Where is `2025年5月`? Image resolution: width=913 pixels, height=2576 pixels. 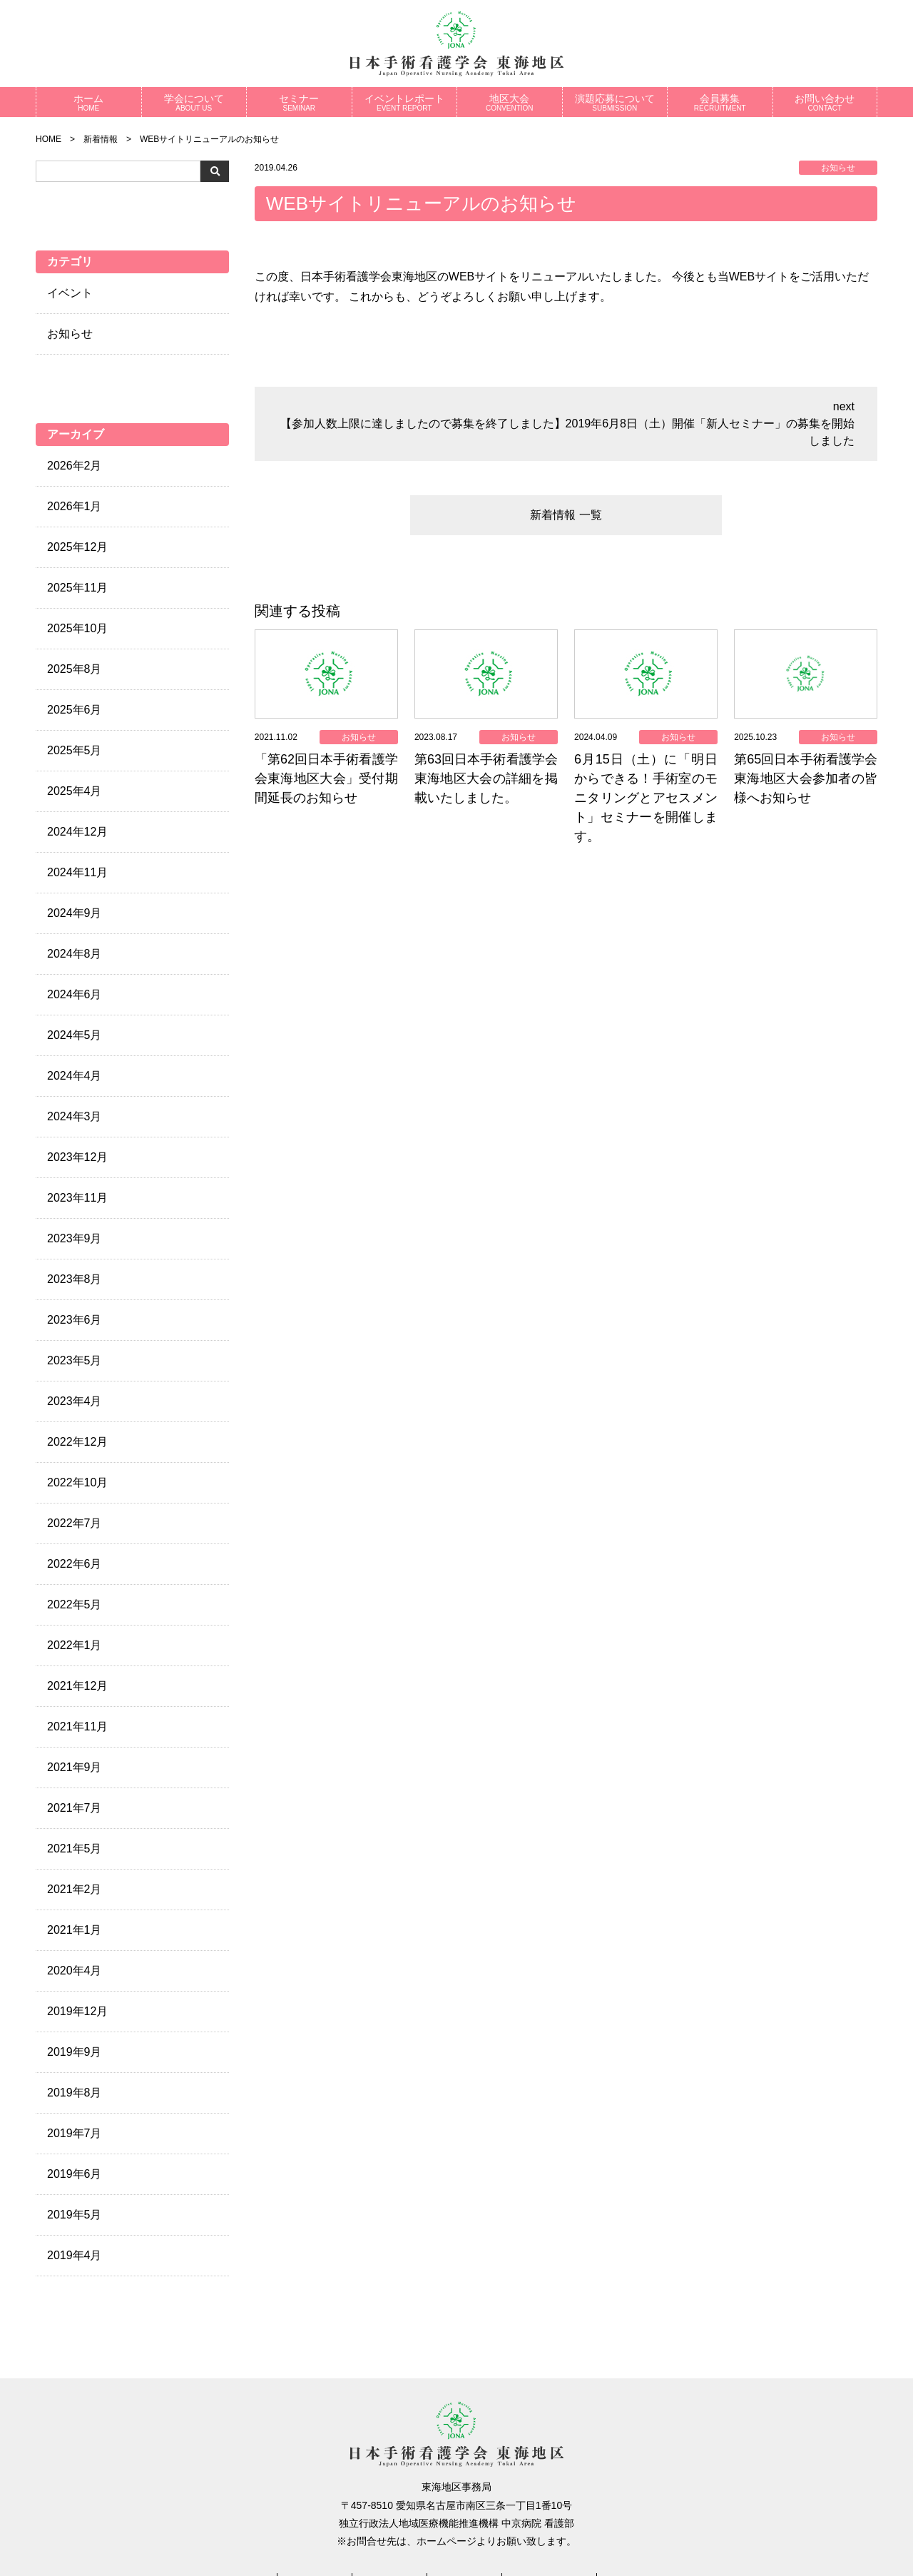 2025年5月 is located at coordinates (74, 750).